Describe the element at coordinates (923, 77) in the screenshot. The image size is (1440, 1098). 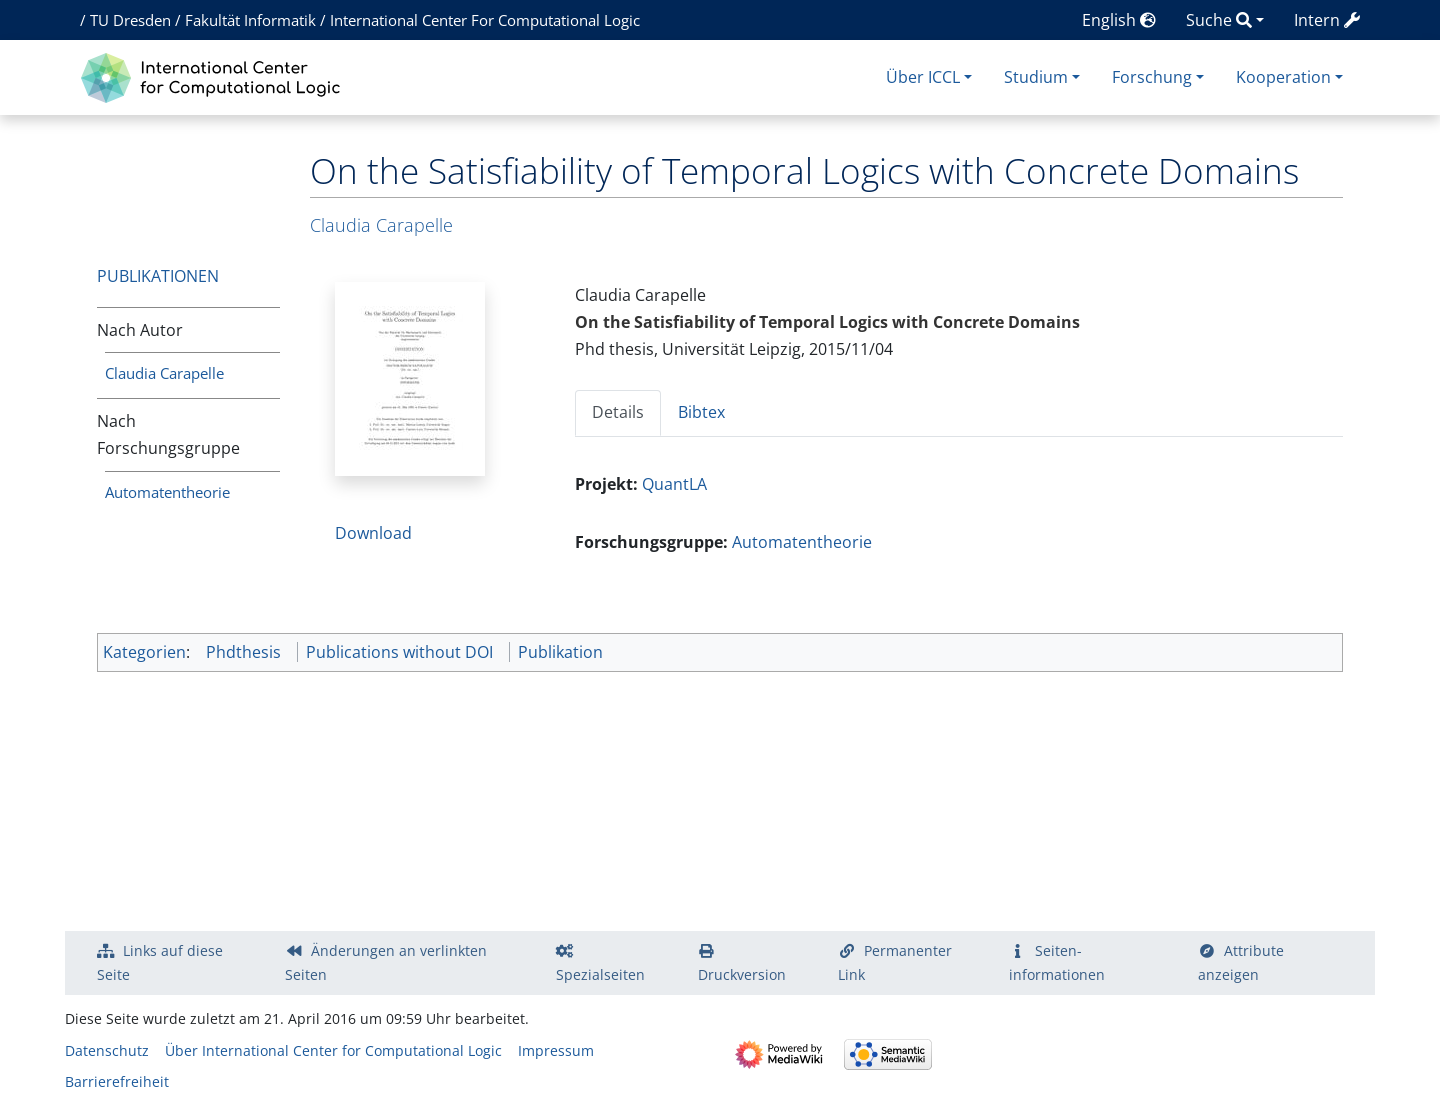
I see `Über ICCL` at that location.